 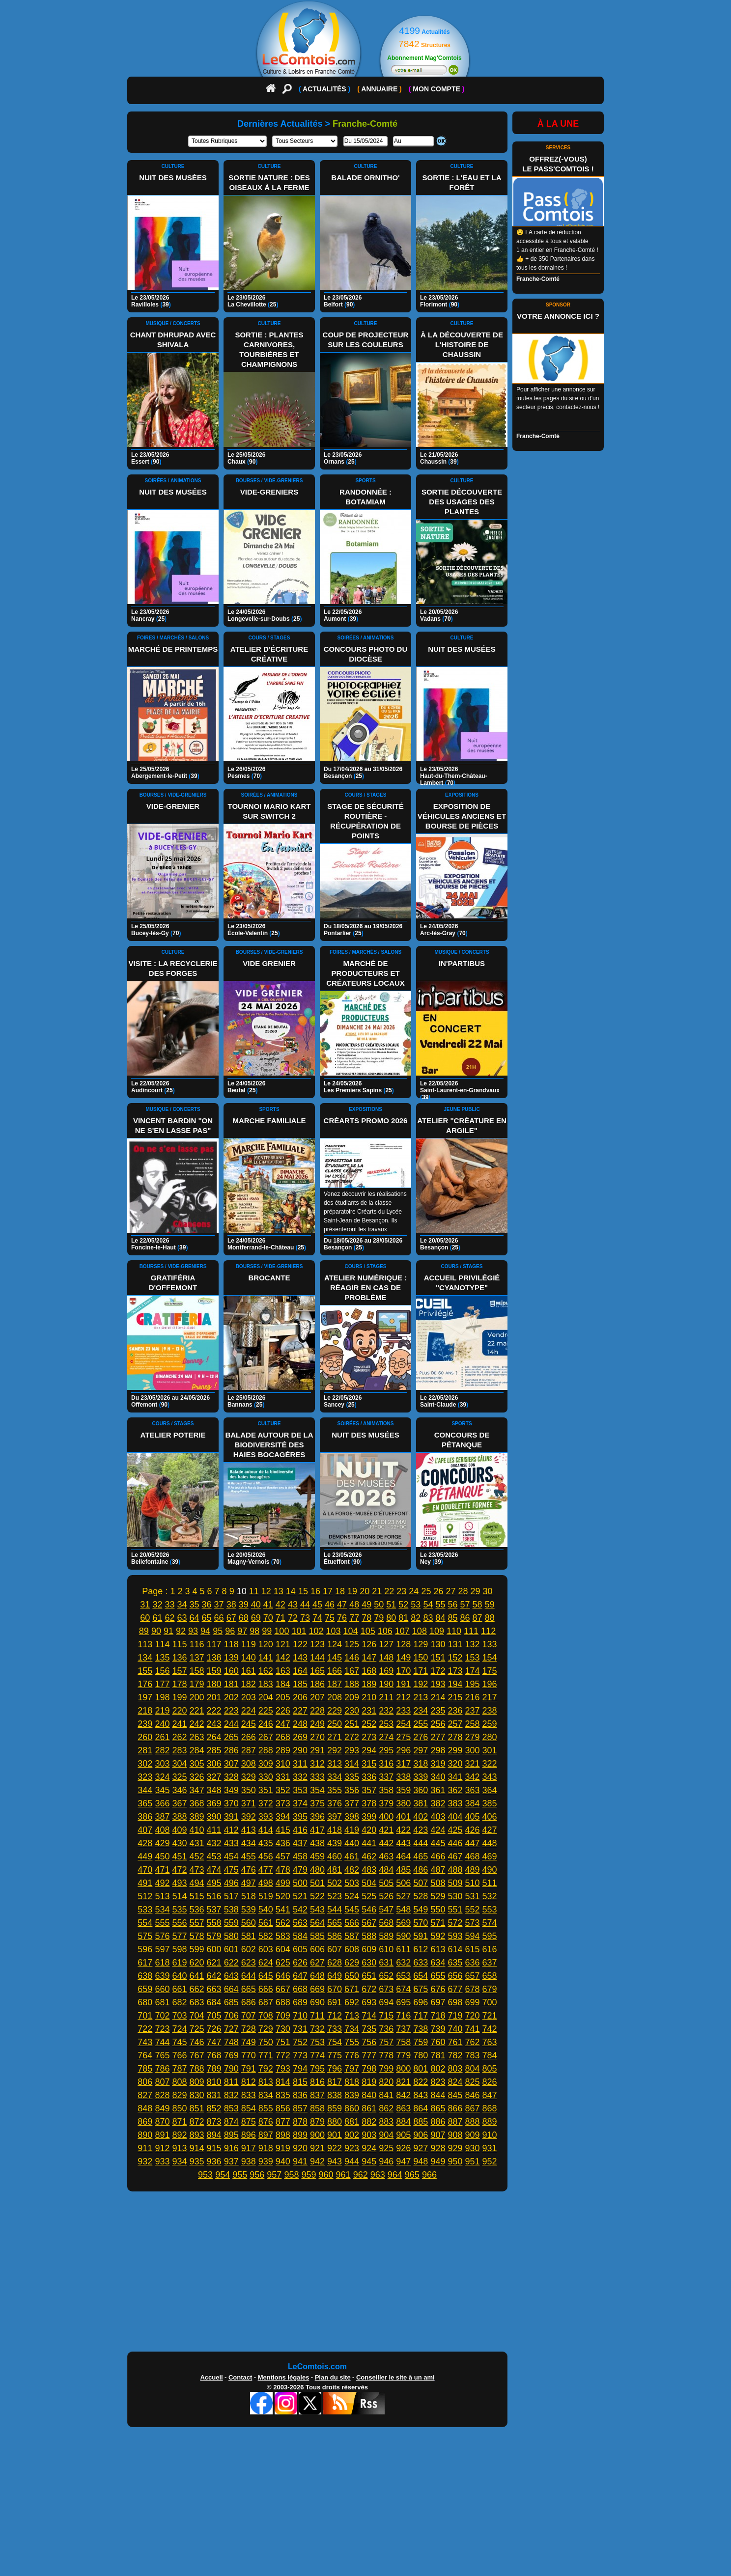 I want to click on 866, so click(x=455, y=2108).